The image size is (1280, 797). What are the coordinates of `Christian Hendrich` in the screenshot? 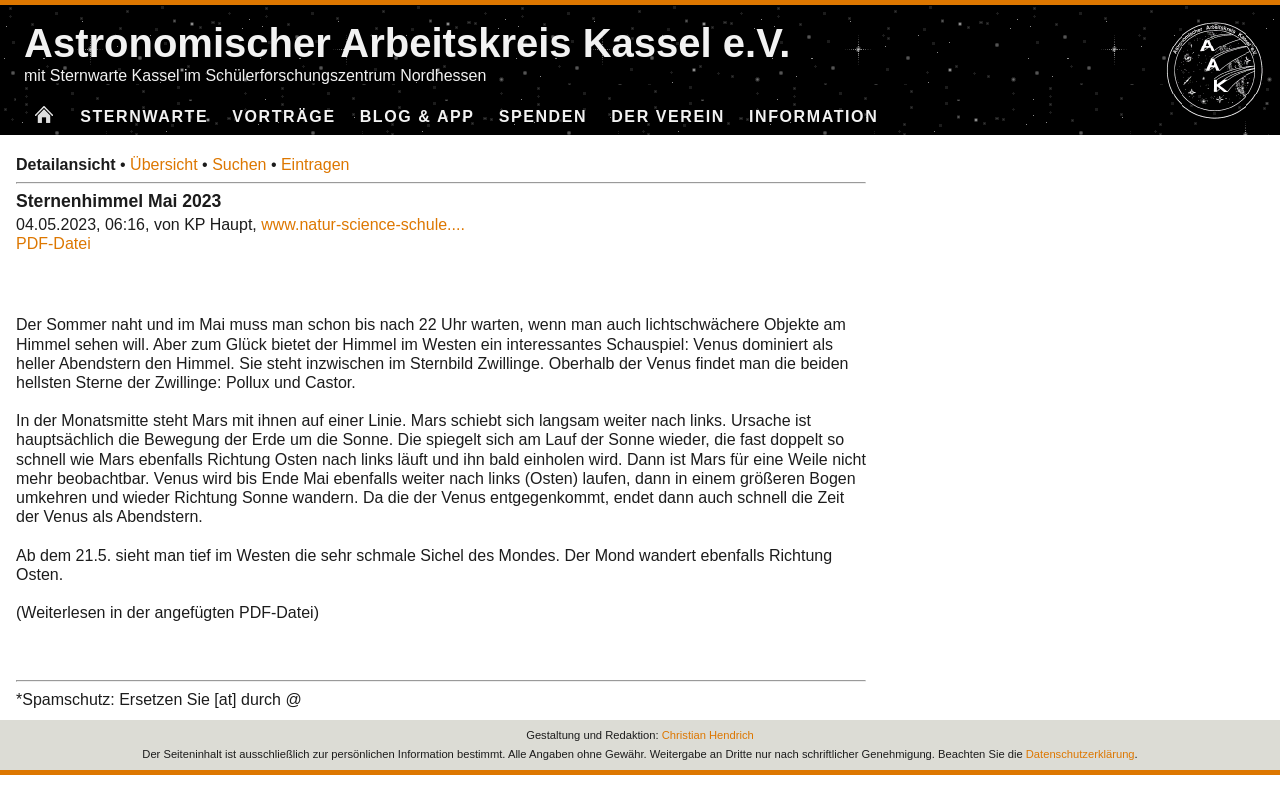 It's located at (708, 735).